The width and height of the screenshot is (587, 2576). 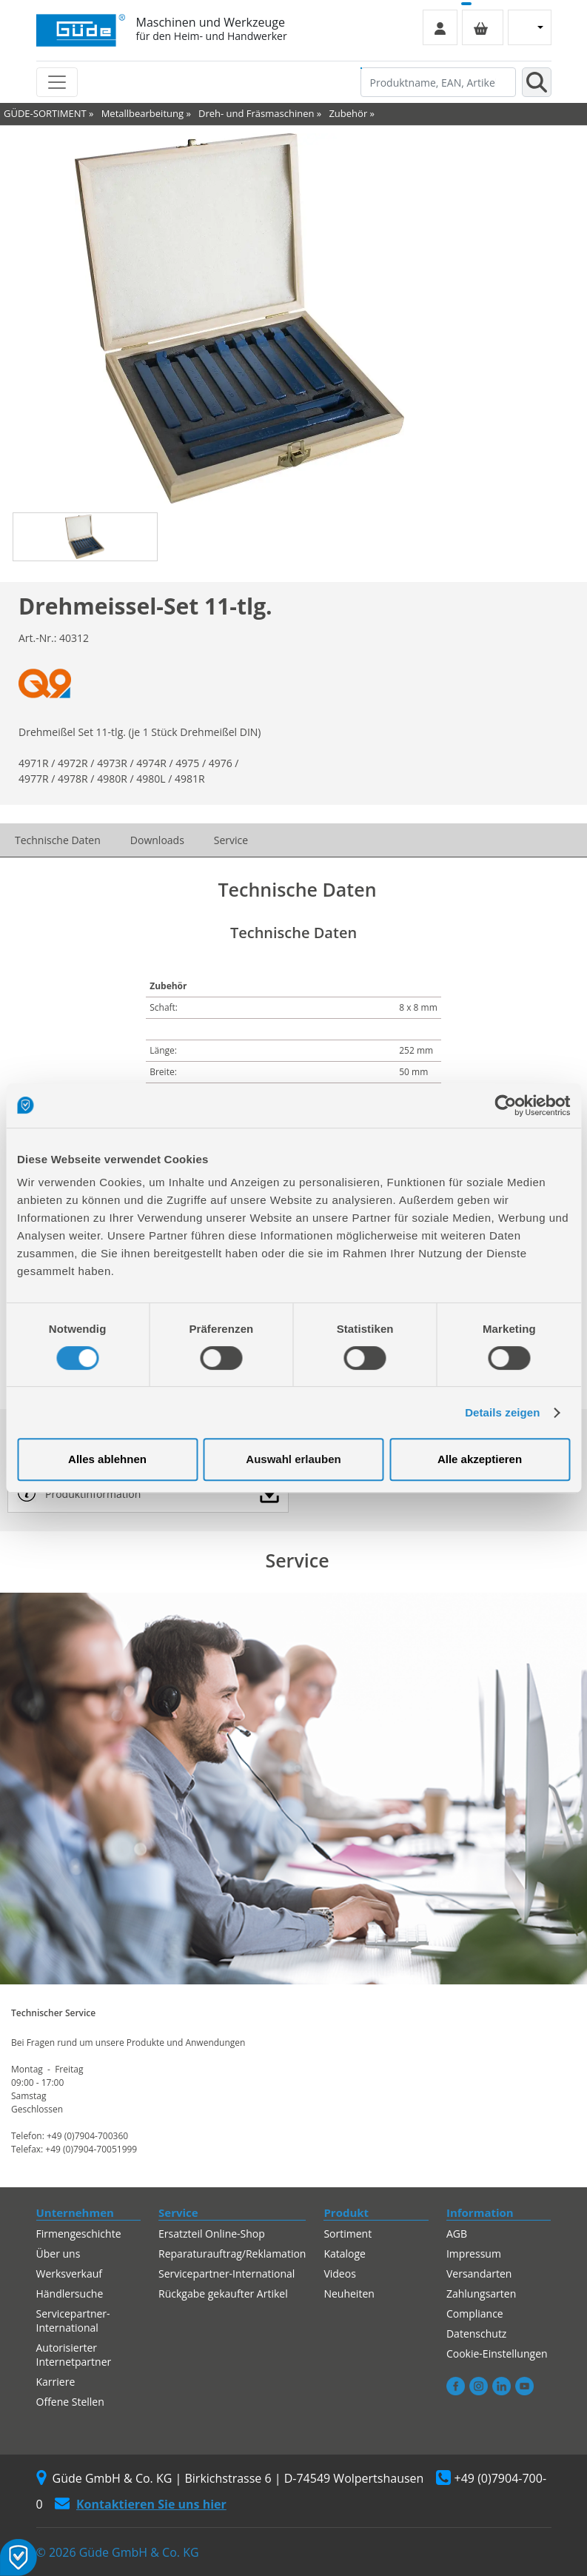 What do you see at coordinates (256, 113) in the screenshot?
I see `Dreh- und Fräsmaschinen` at bounding box center [256, 113].